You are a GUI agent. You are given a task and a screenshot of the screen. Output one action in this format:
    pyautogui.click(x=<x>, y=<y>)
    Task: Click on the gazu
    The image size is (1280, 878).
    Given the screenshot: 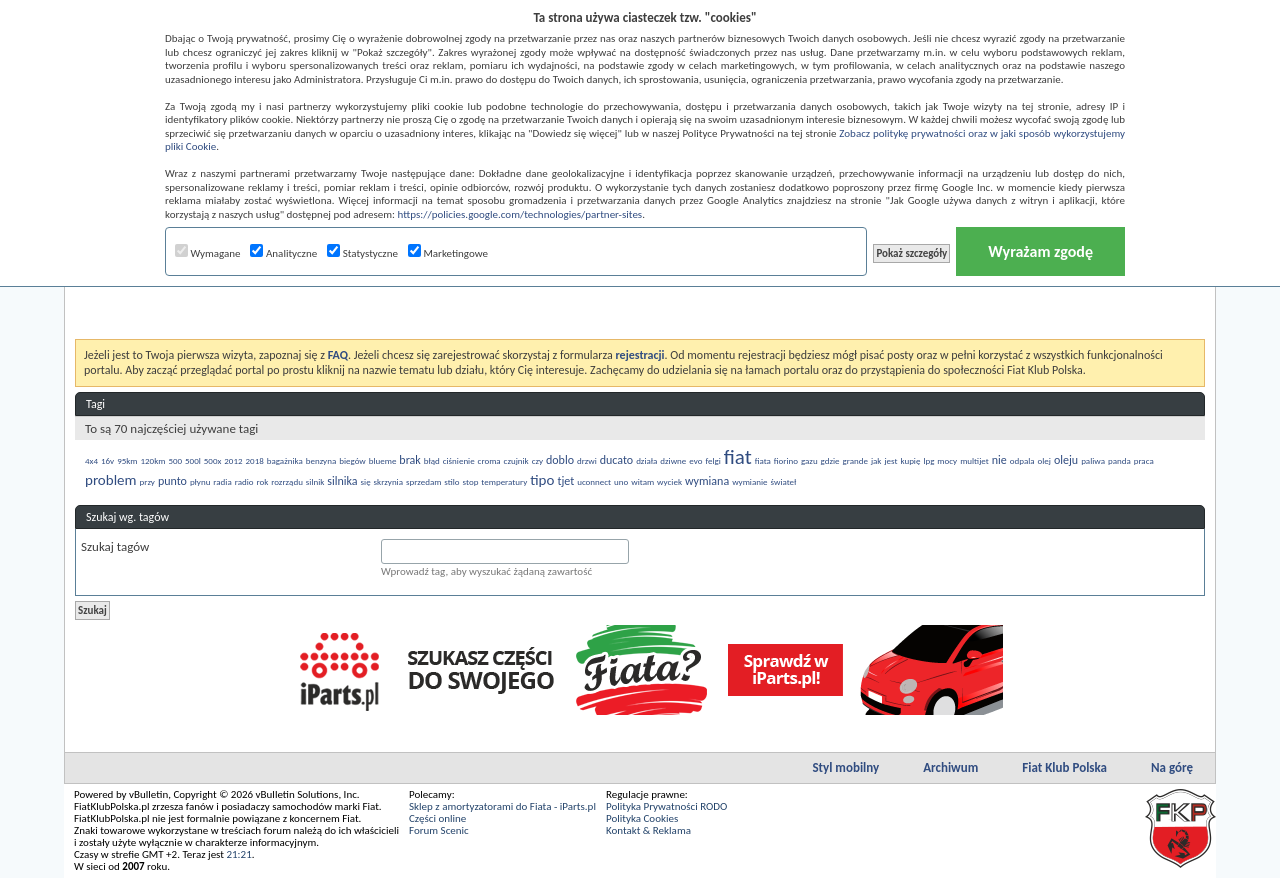 What is the action you would take?
    pyautogui.click(x=809, y=460)
    